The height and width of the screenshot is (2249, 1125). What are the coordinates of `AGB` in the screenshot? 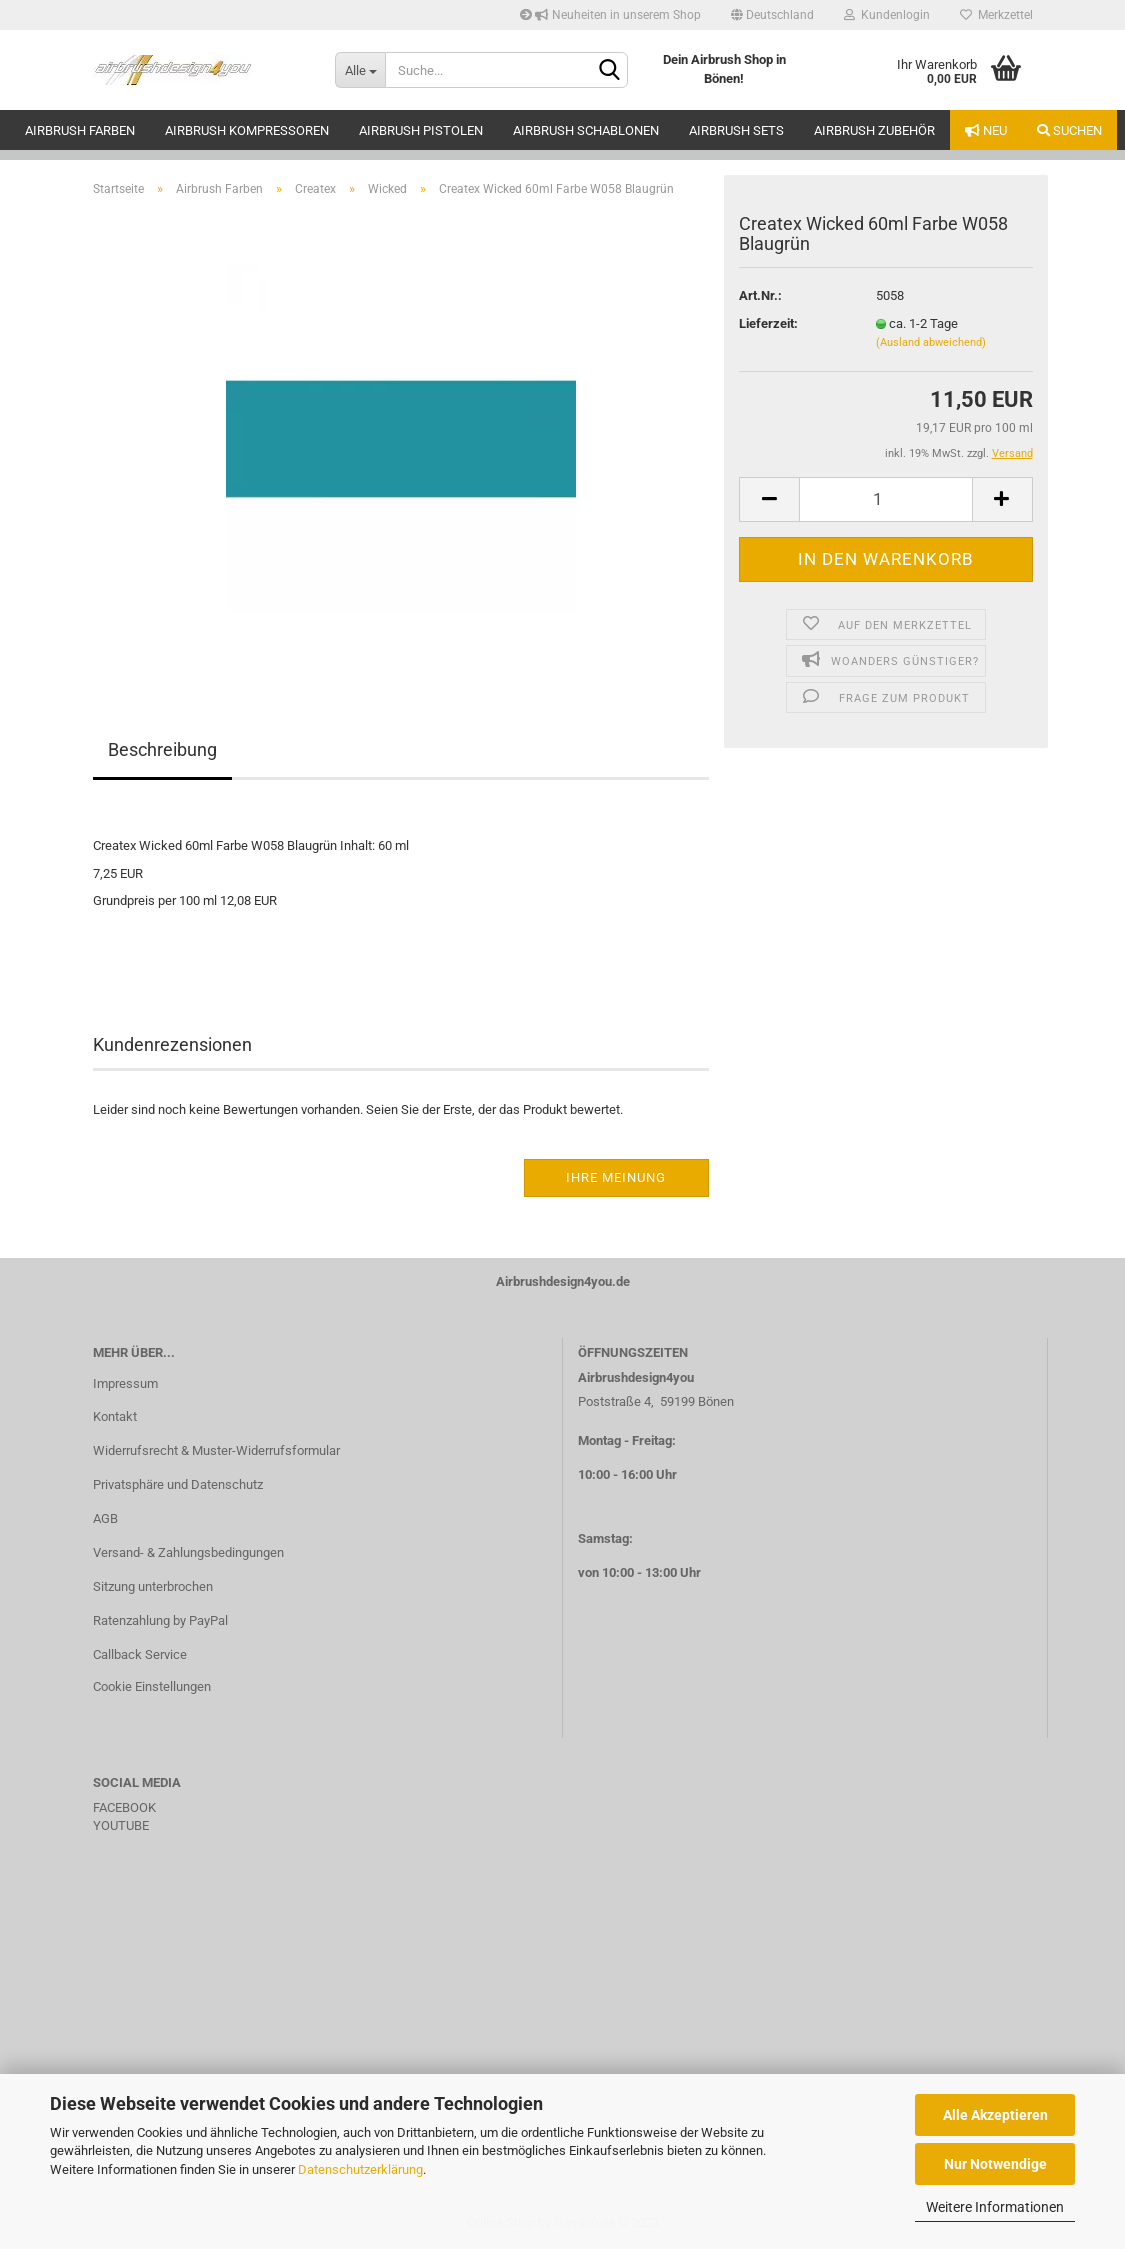 It's located at (105, 1518).